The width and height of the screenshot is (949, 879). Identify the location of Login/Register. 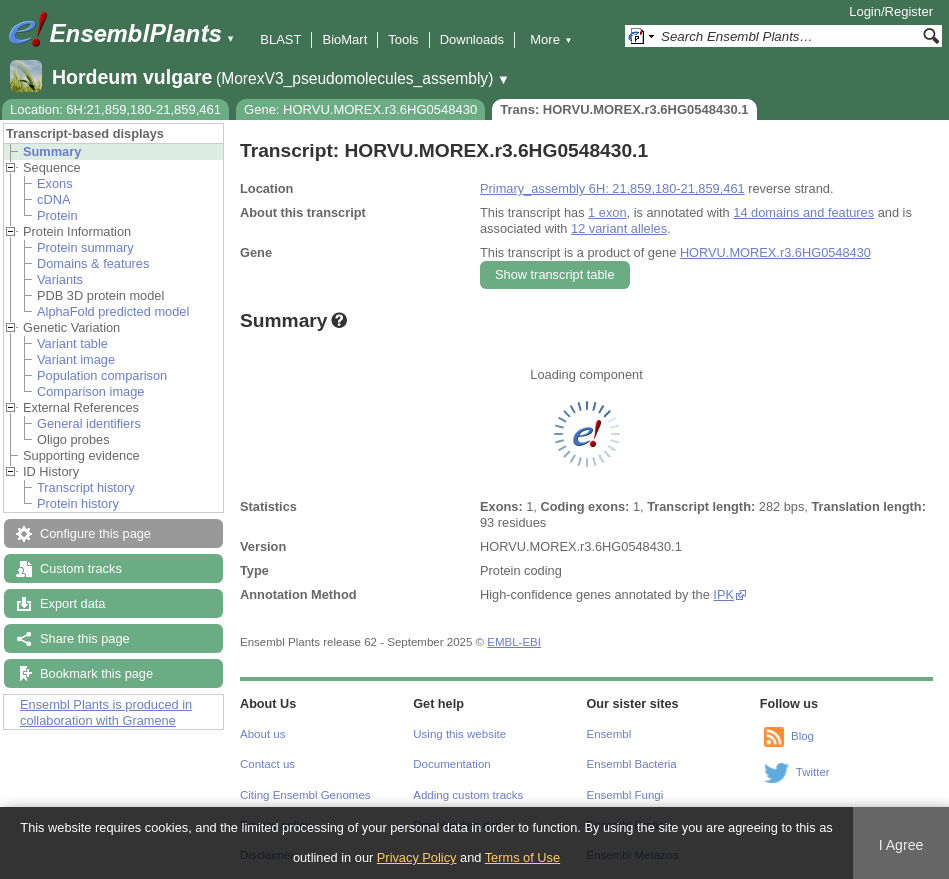
(891, 11).